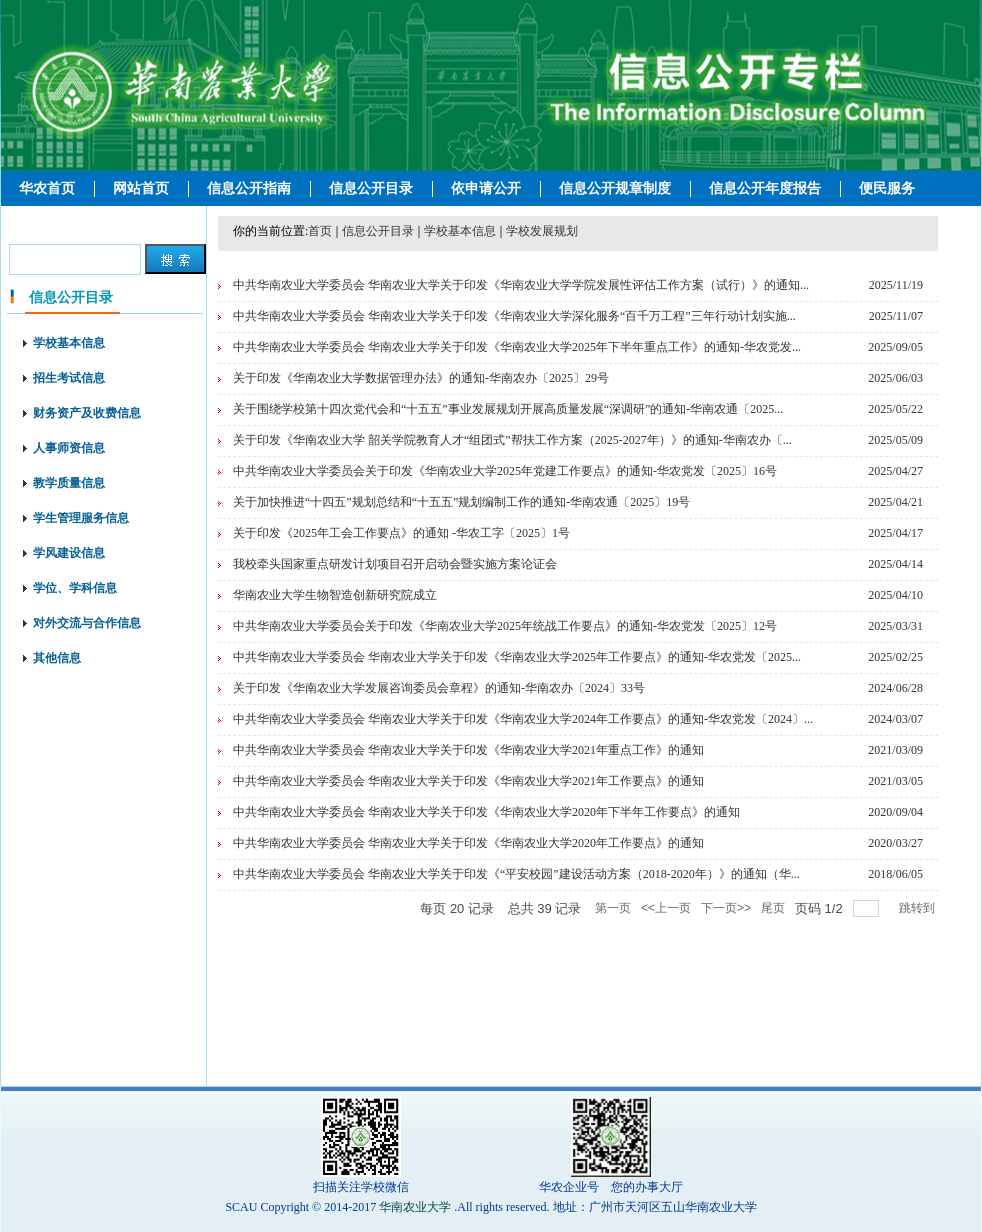  What do you see at coordinates (615, 188) in the screenshot?
I see `信息公开规章制度` at bounding box center [615, 188].